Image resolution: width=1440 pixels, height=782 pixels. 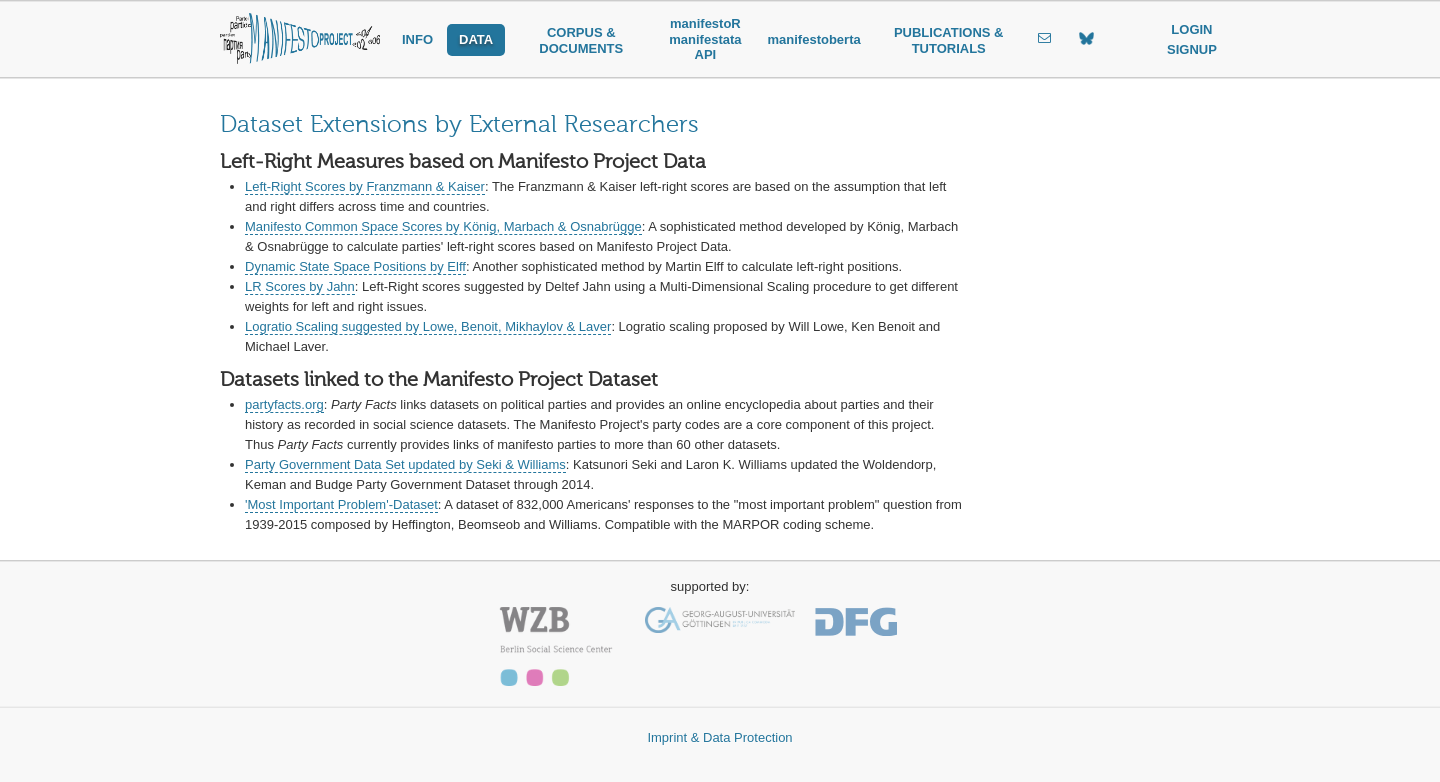 What do you see at coordinates (705, 39) in the screenshot?
I see `manifestoR manifestata API` at bounding box center [705, 39].